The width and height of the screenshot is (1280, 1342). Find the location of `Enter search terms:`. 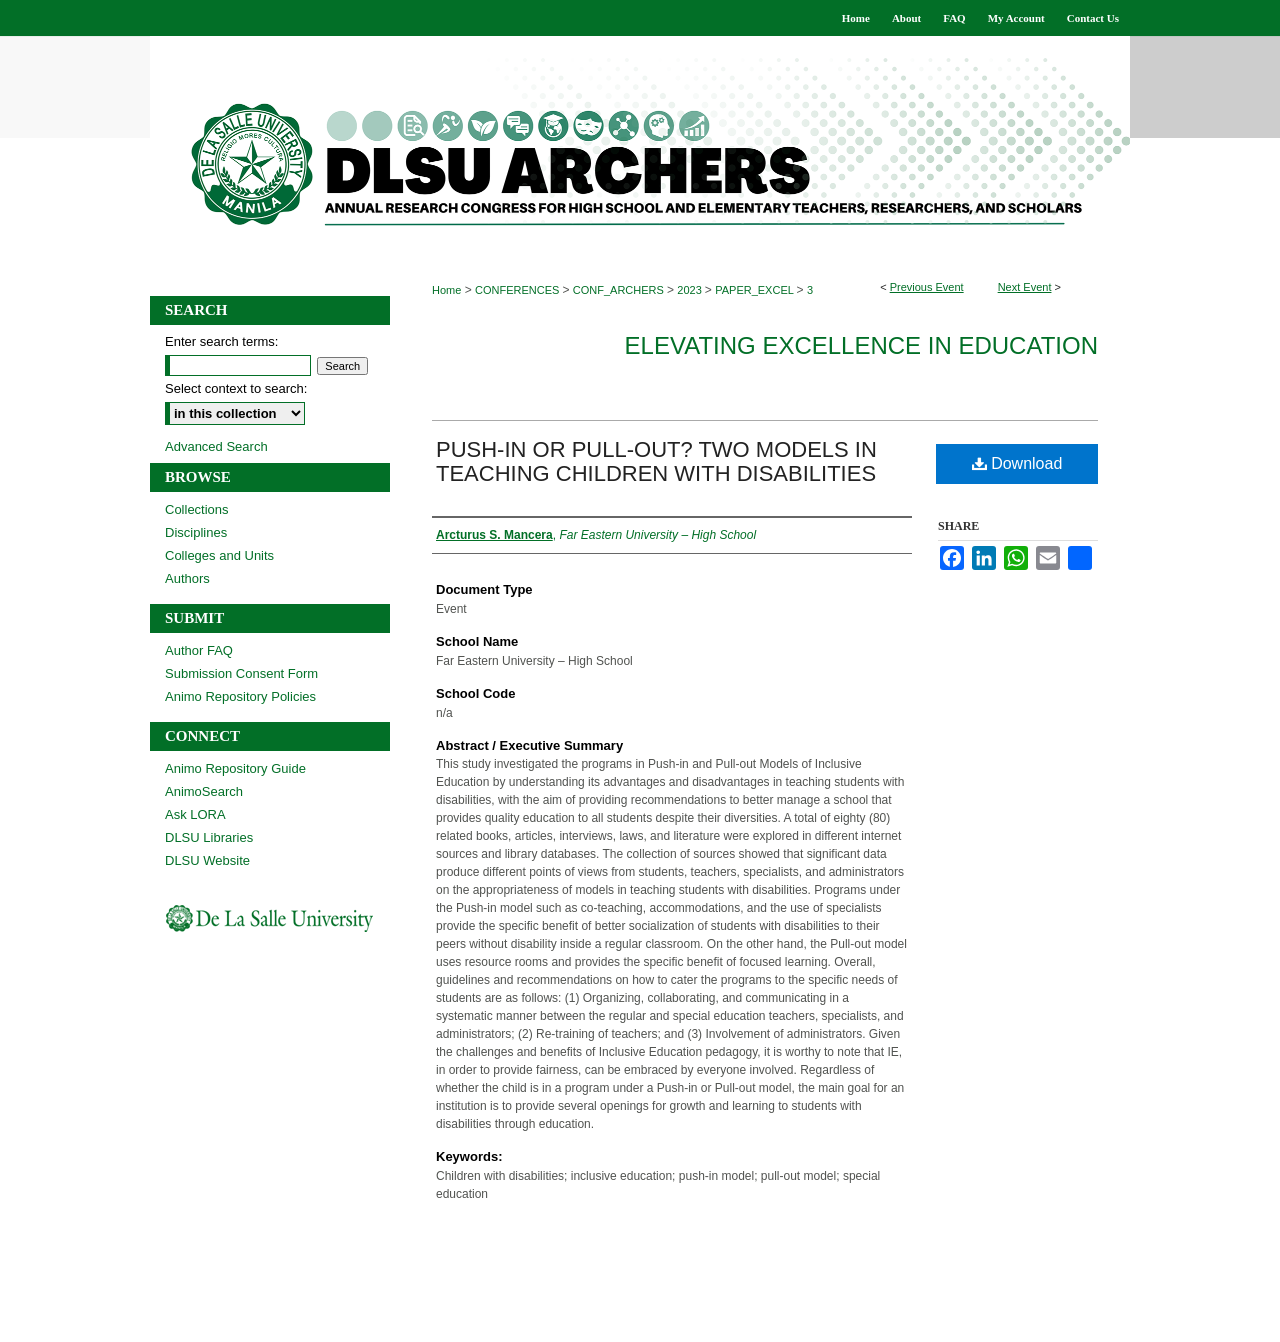

Enter search terms: is located at coordinates (221, 341).